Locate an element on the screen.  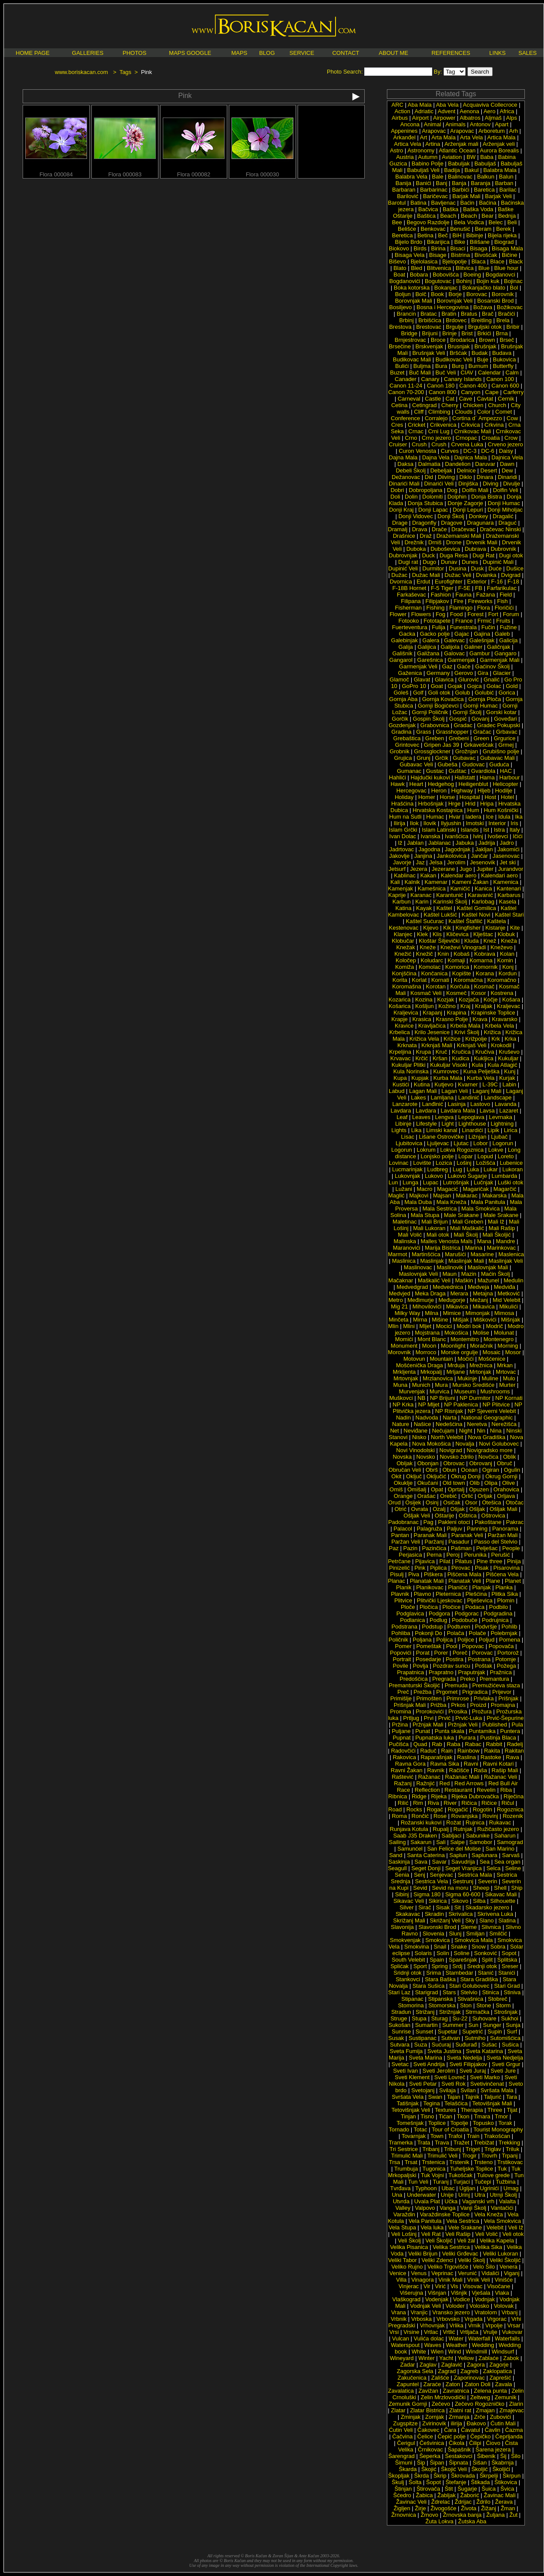
Vukovar is located at coordinates (512, 2332).